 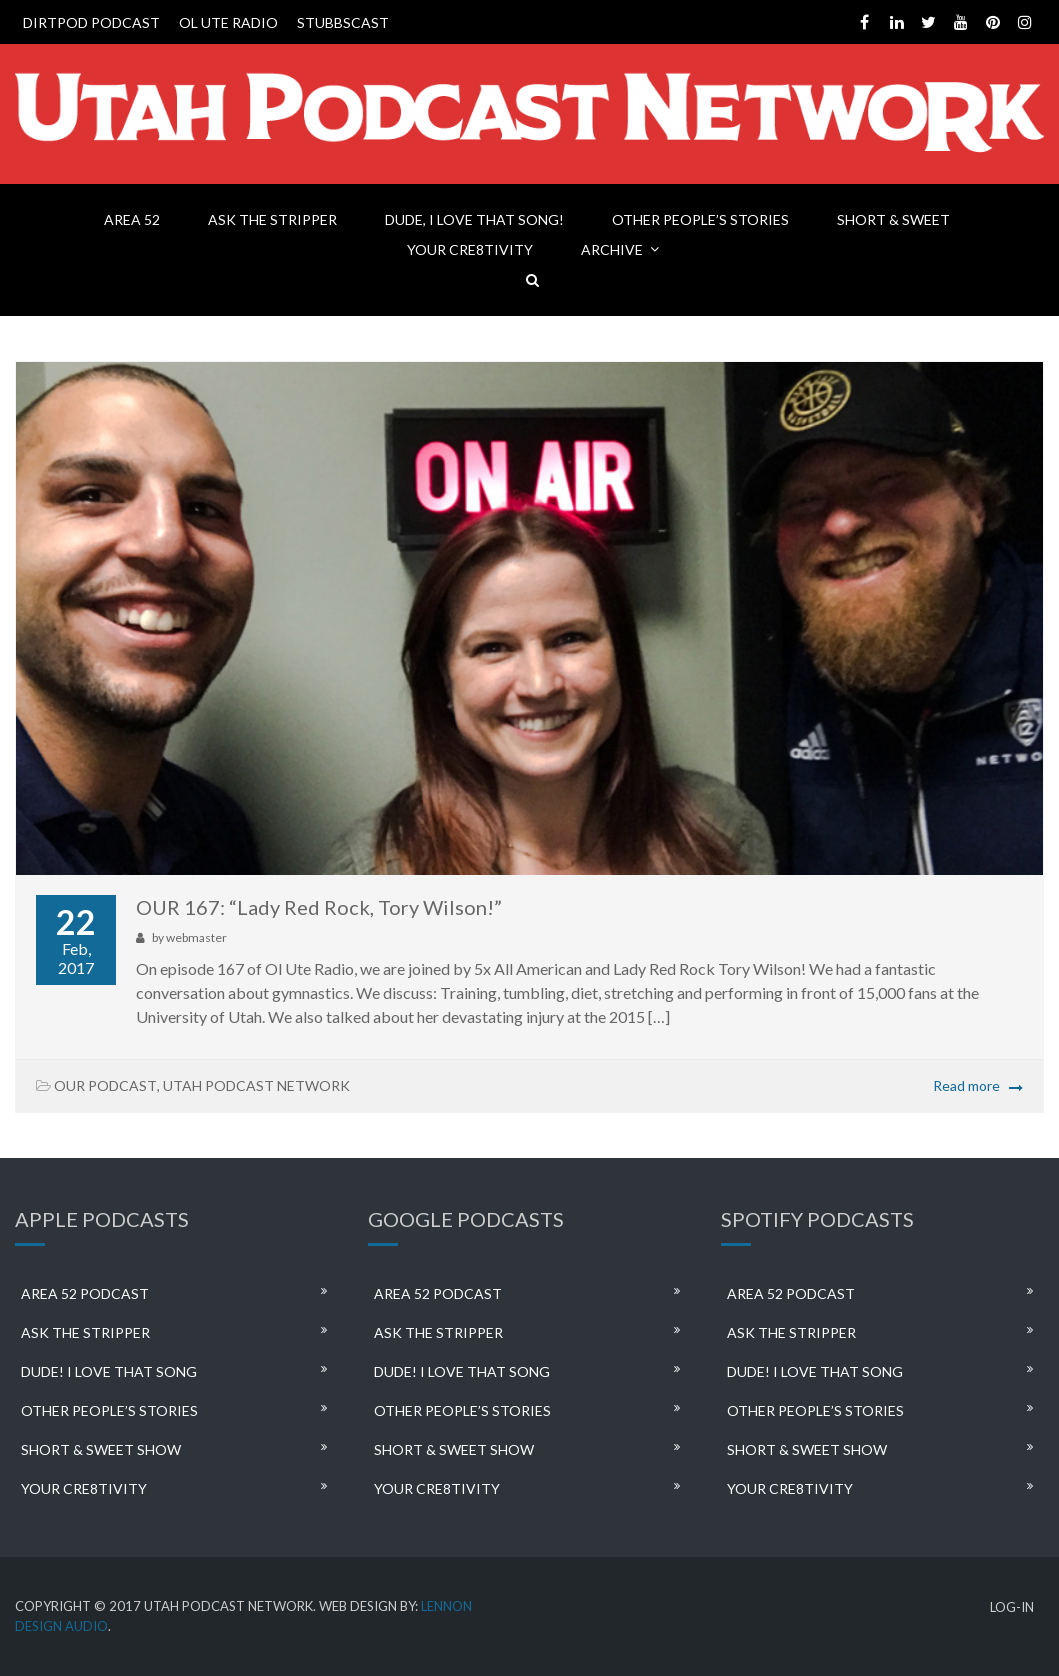 What do you see at coordinates (256, 1085) in the screenshot?
I see `UTAH PODCAST NETWORK` at bounding box center [256, 1085].